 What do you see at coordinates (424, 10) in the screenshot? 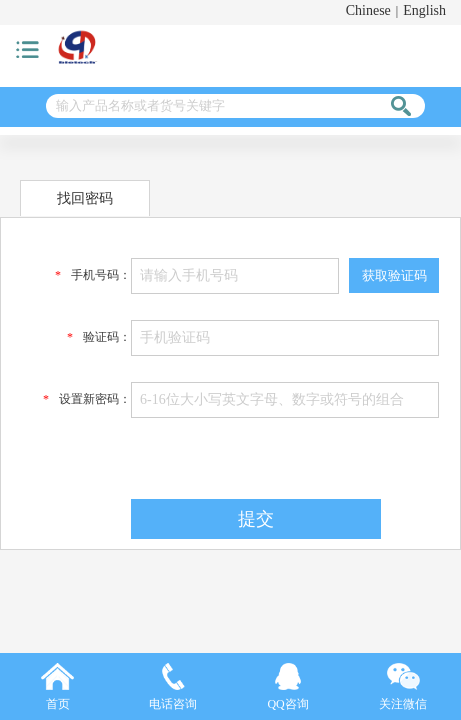
I see `English` at bounding box center [424, 10].